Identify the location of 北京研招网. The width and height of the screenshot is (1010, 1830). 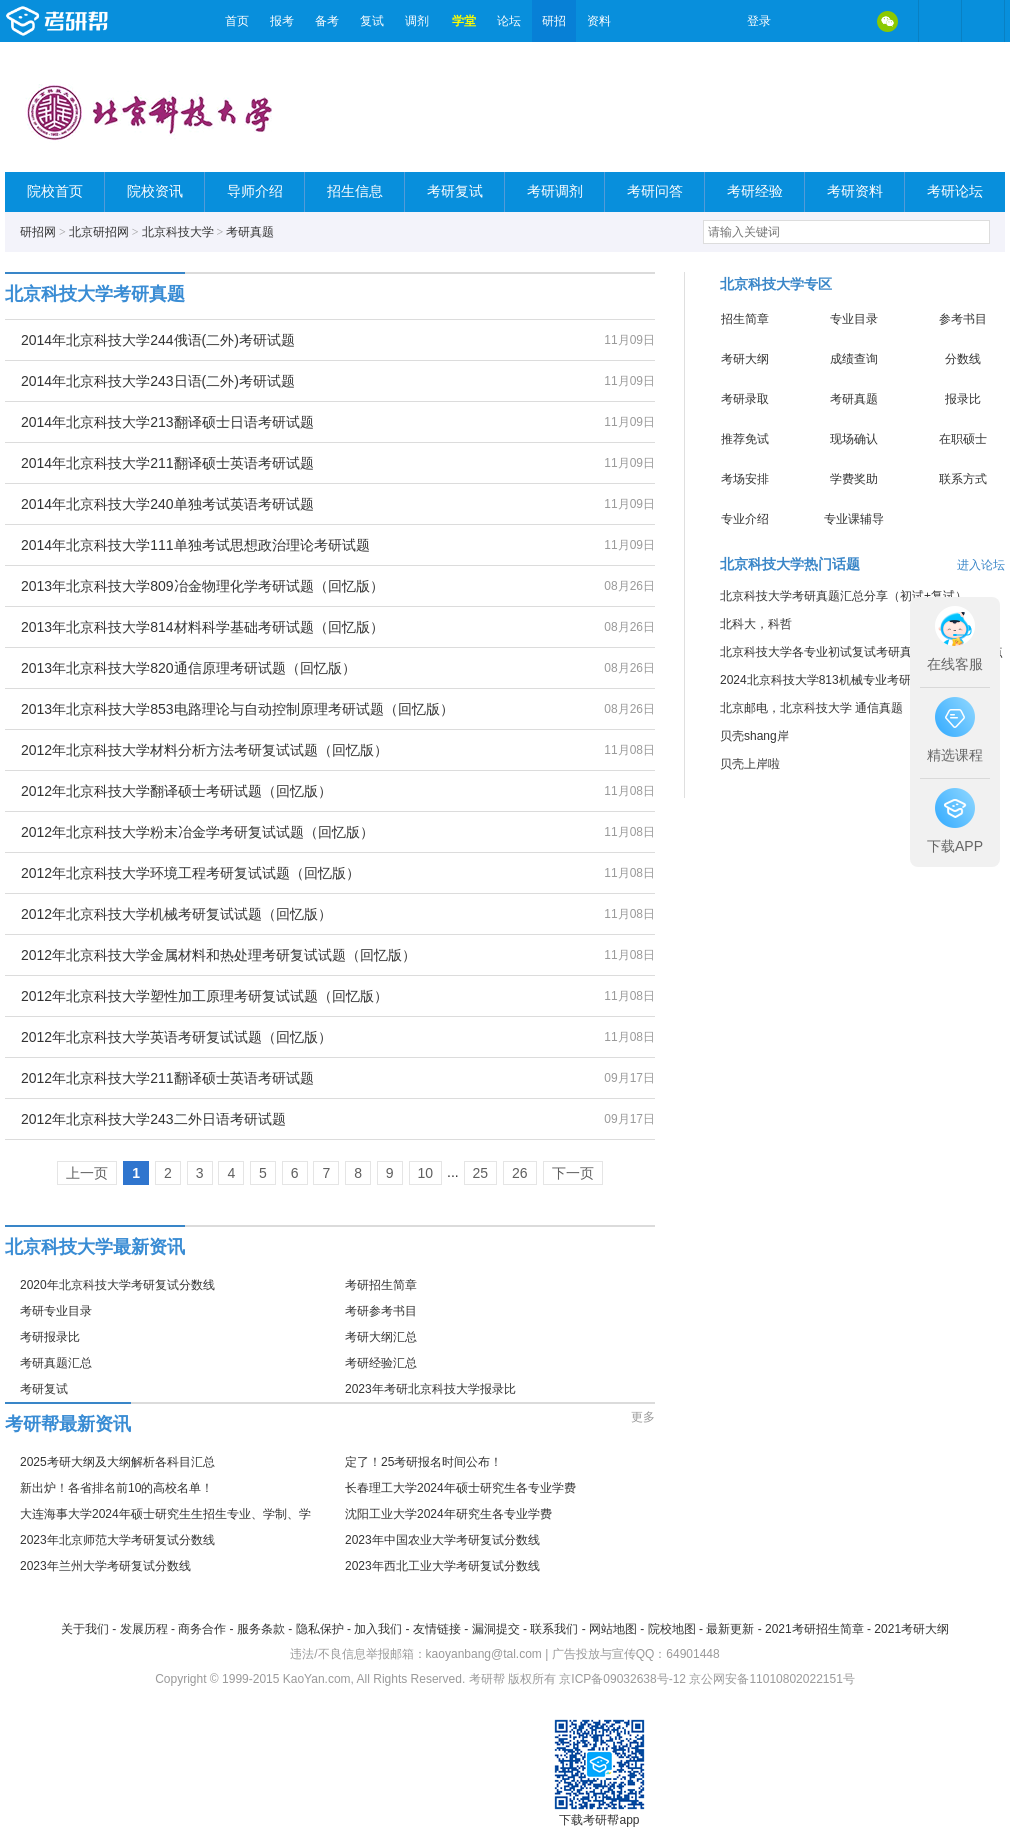
(99, 232).